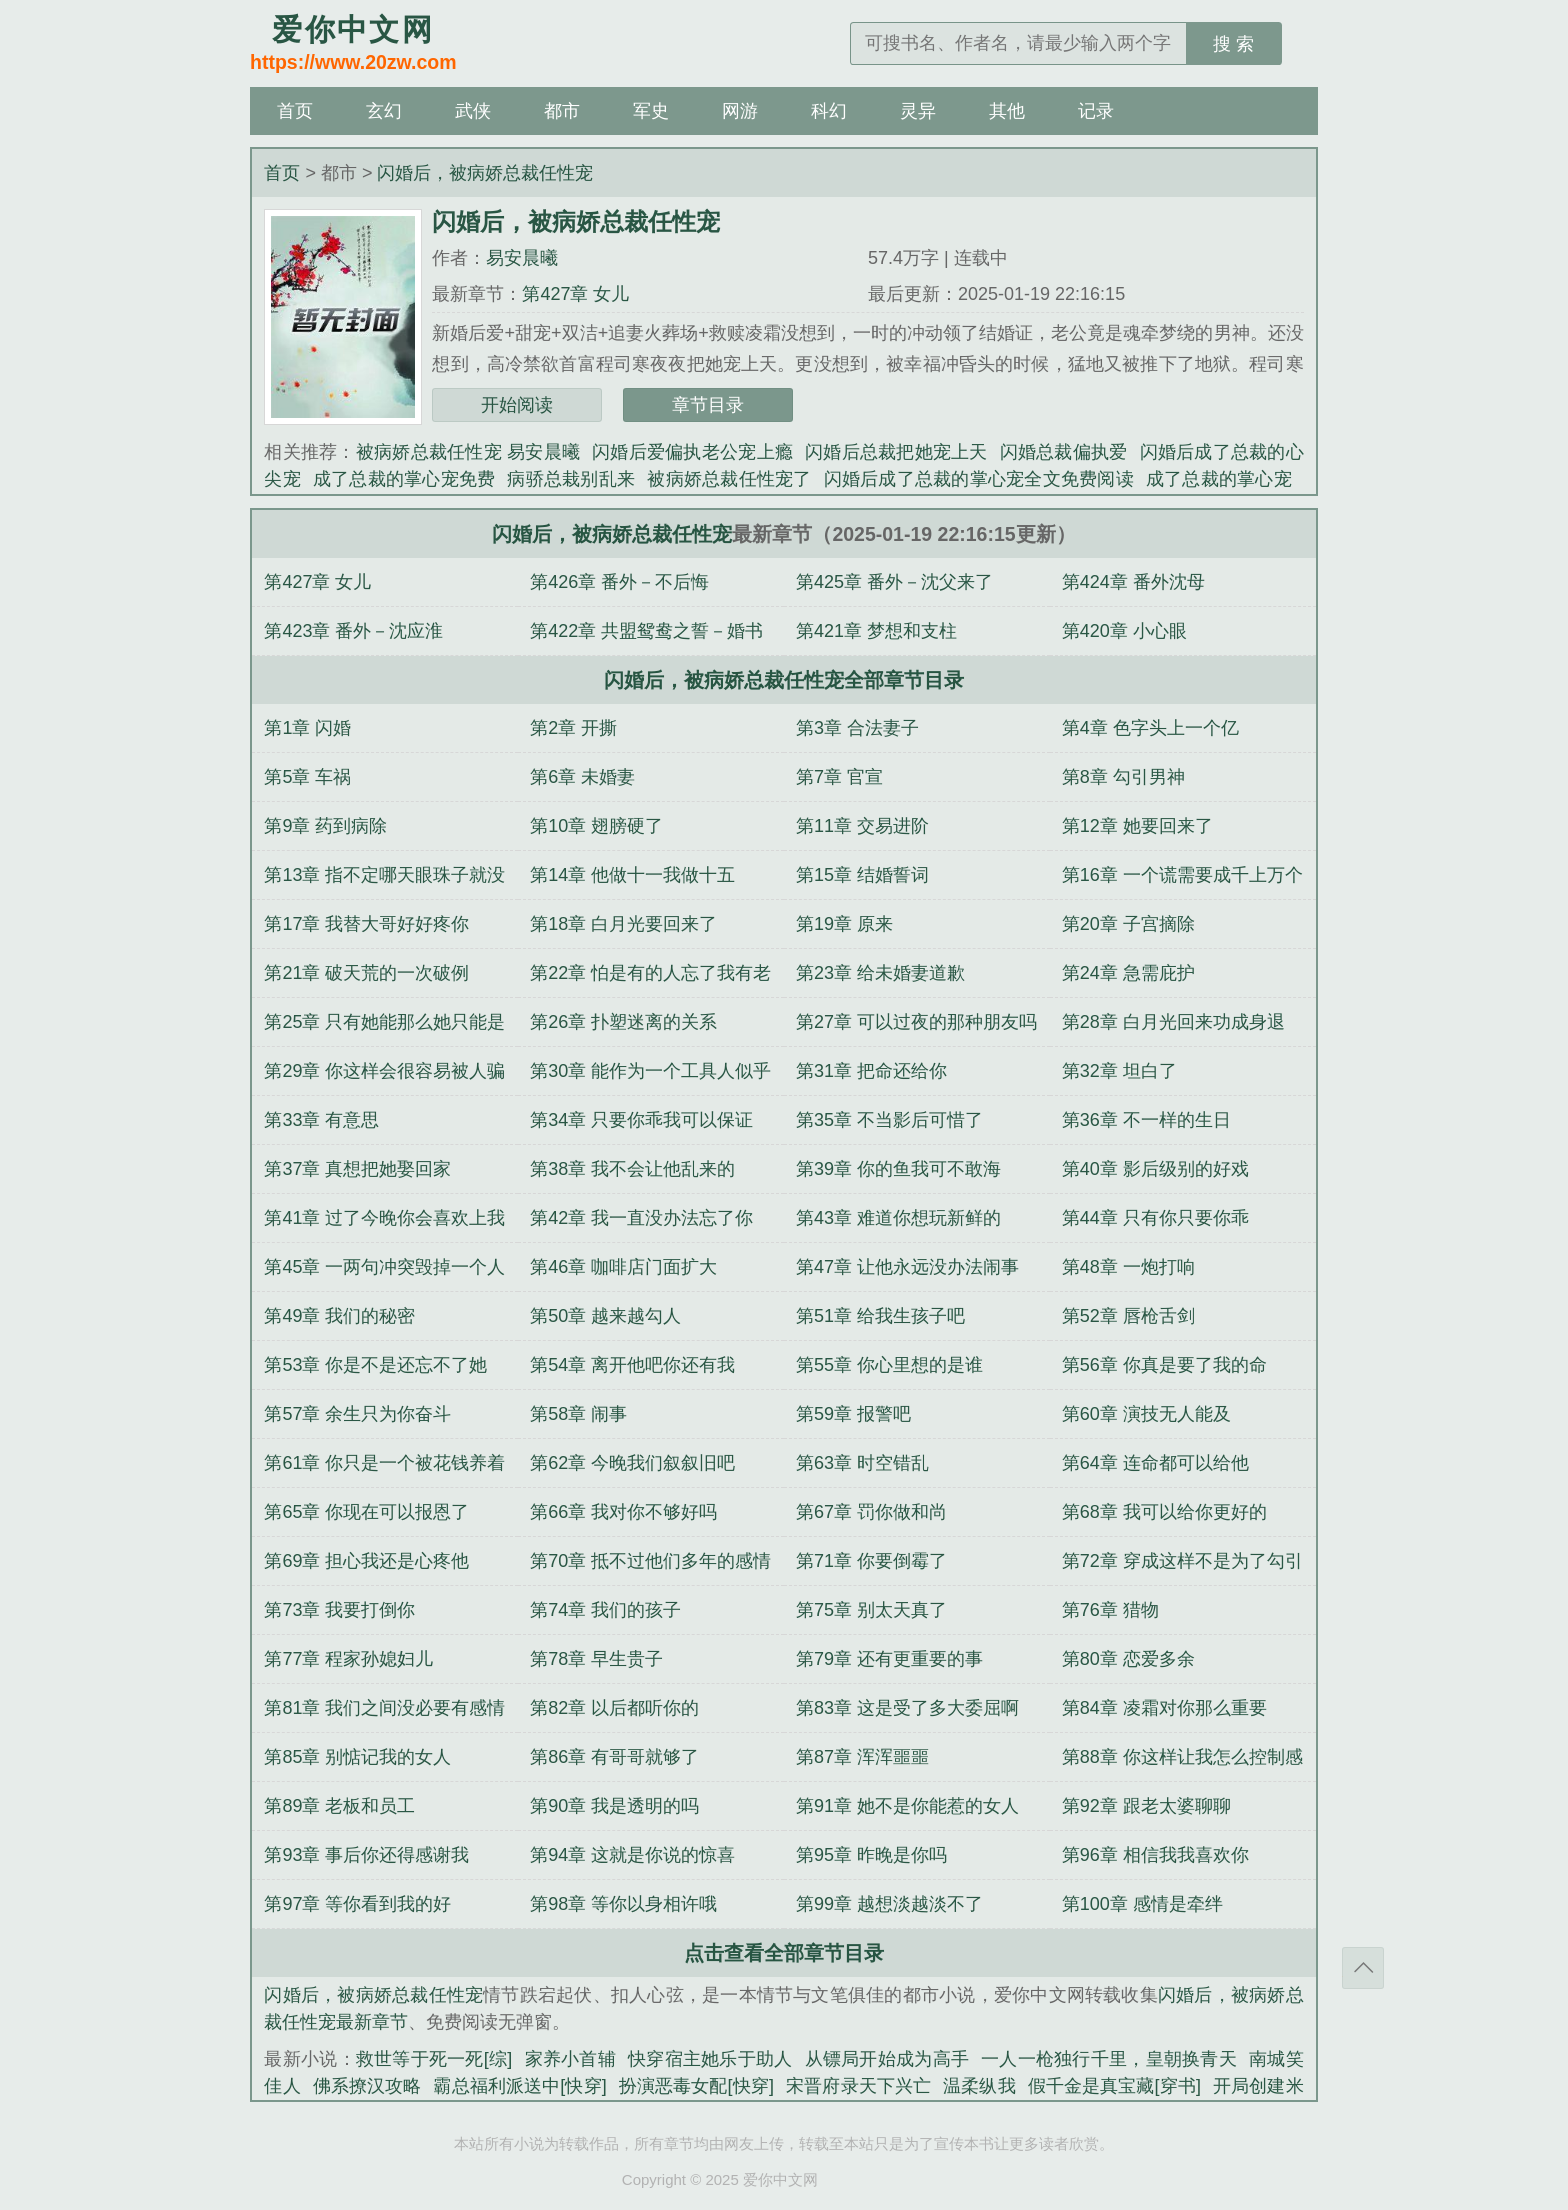 This screenshot has height=2210, width=1568. Describe the element at coordinates (696, 2086) in the screenshot. I see `扮演恶毒女配[快穿]` at that location.